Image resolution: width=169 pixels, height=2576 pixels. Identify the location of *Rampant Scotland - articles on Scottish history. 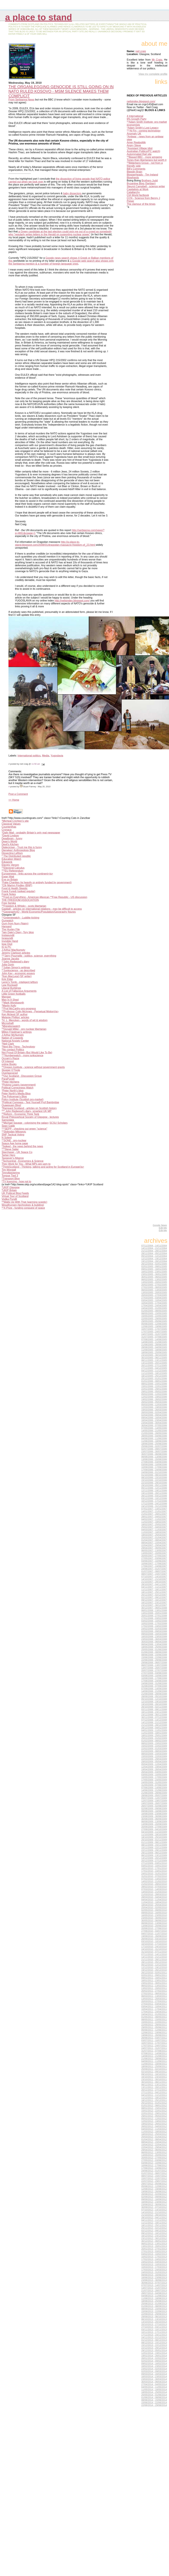
(29, 1108).